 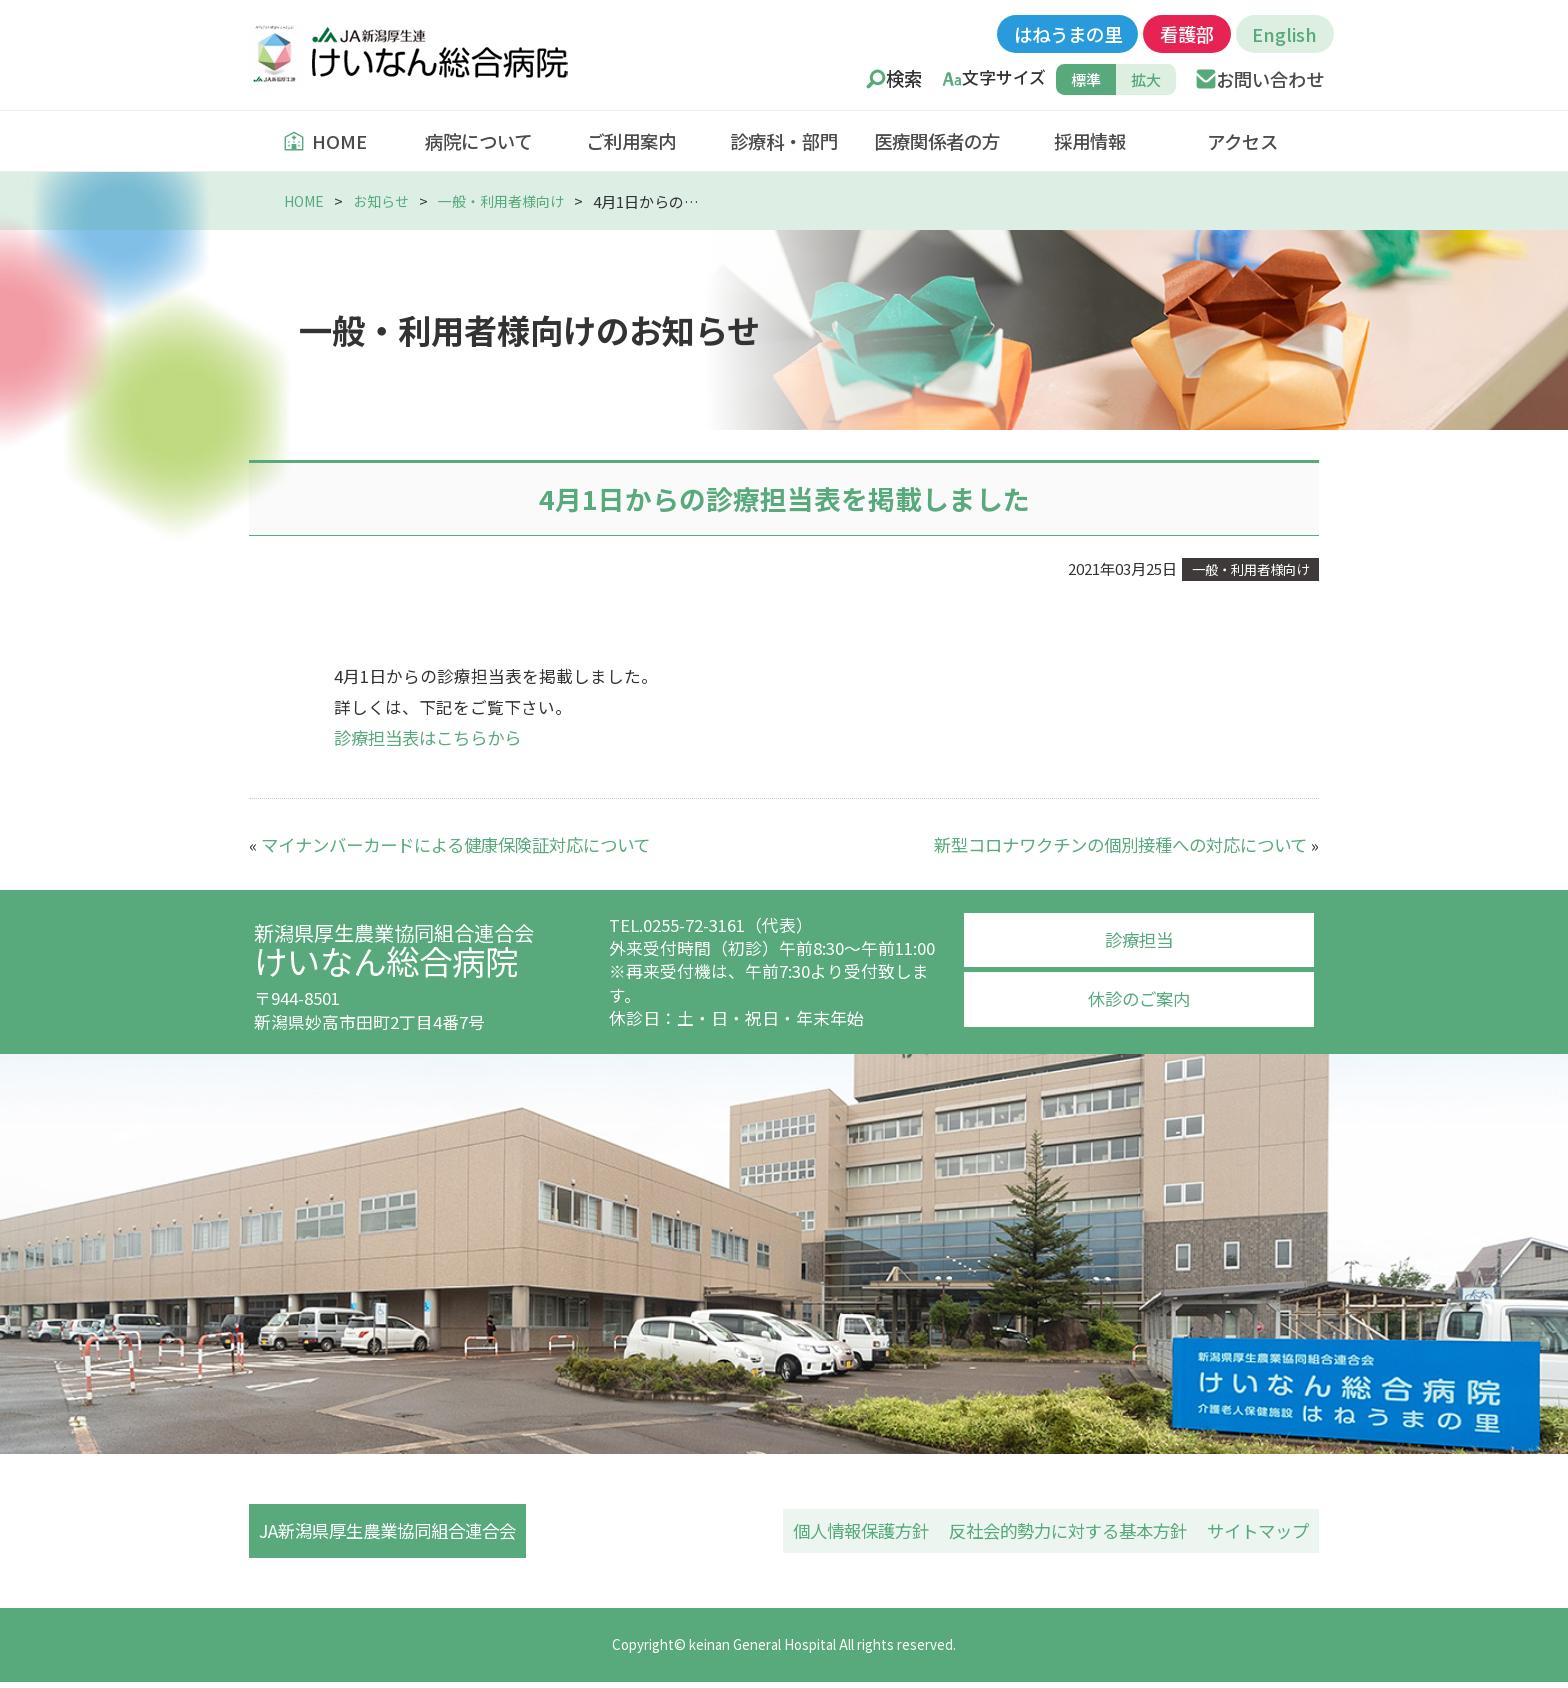 What do you see at coordinates (1187, 34) in the screenshot?
I see `看護部` at bounding box center [1187, 34].